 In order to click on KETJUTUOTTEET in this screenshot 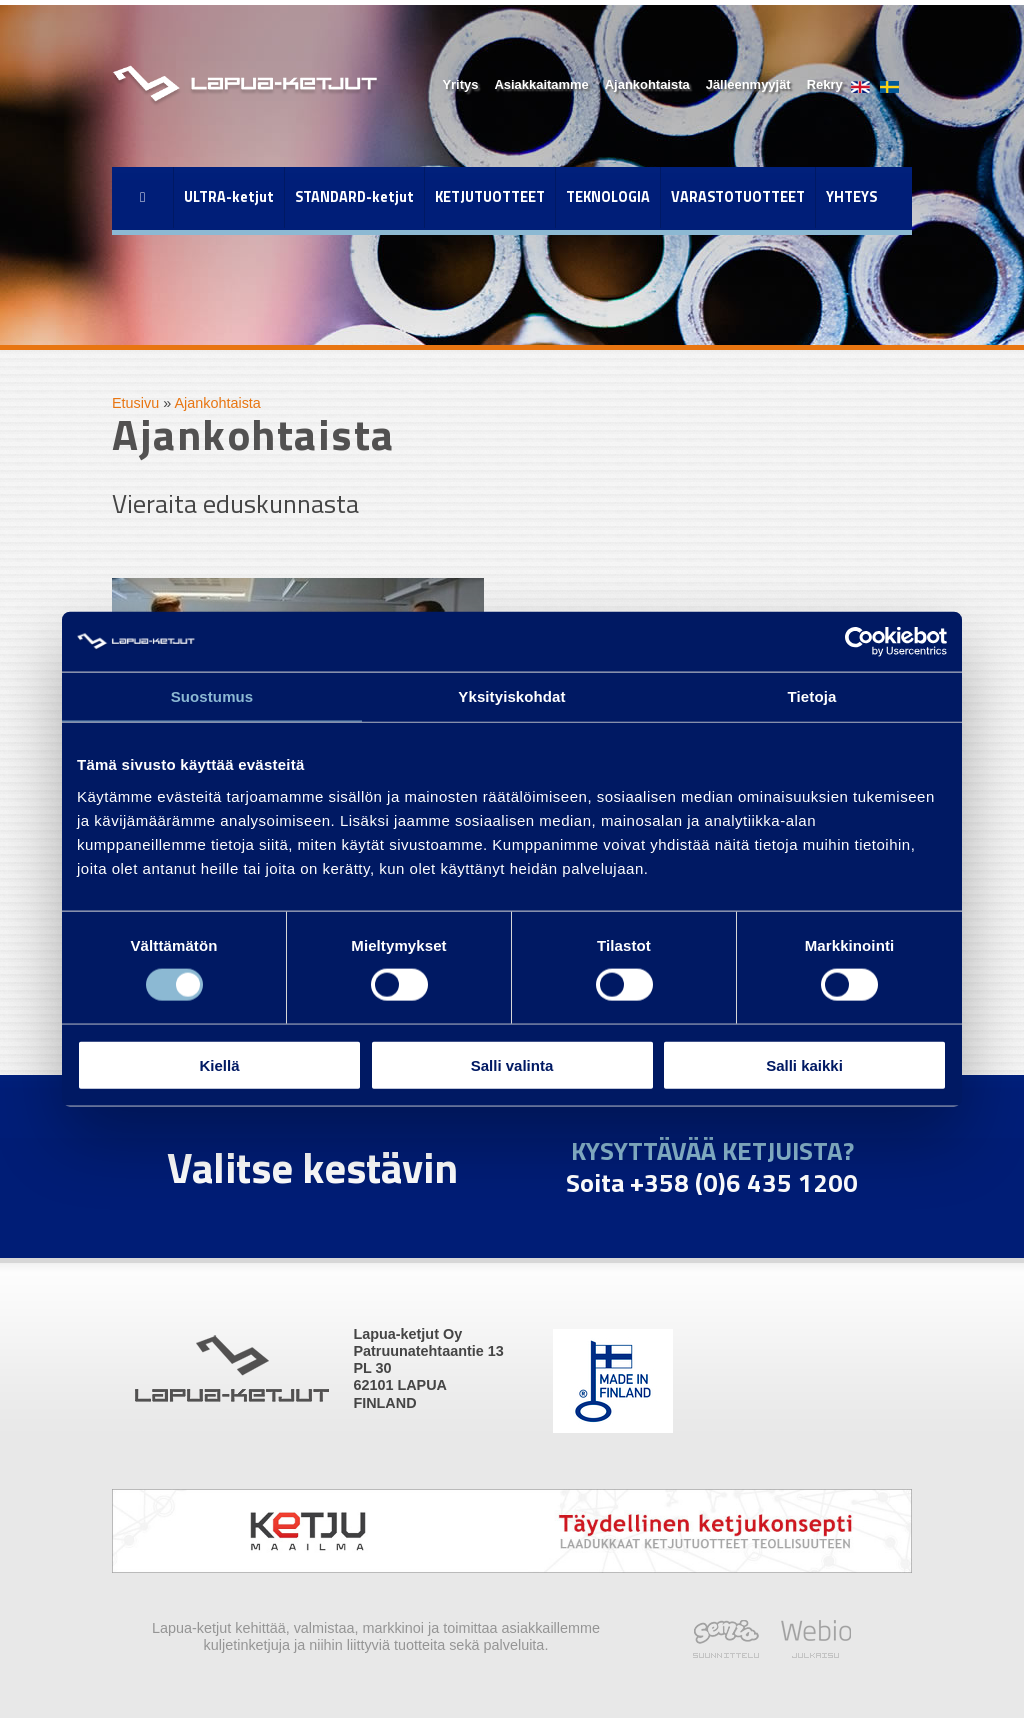, I will do `click(490, 197)`.